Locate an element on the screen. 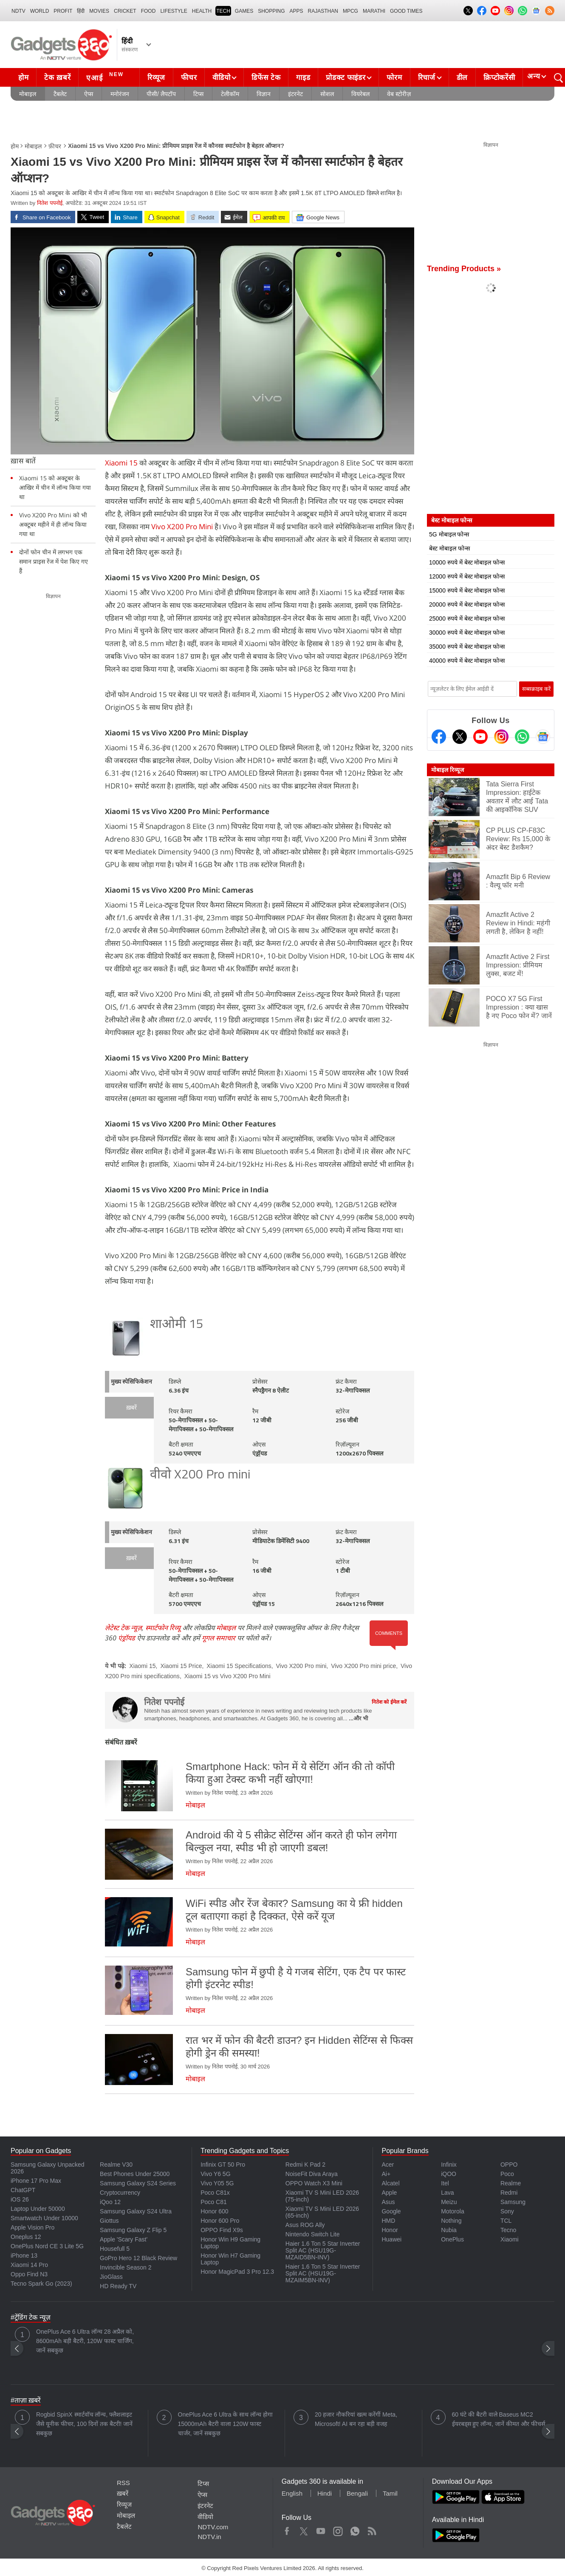  Marathi is located at coordinates (374, 11).